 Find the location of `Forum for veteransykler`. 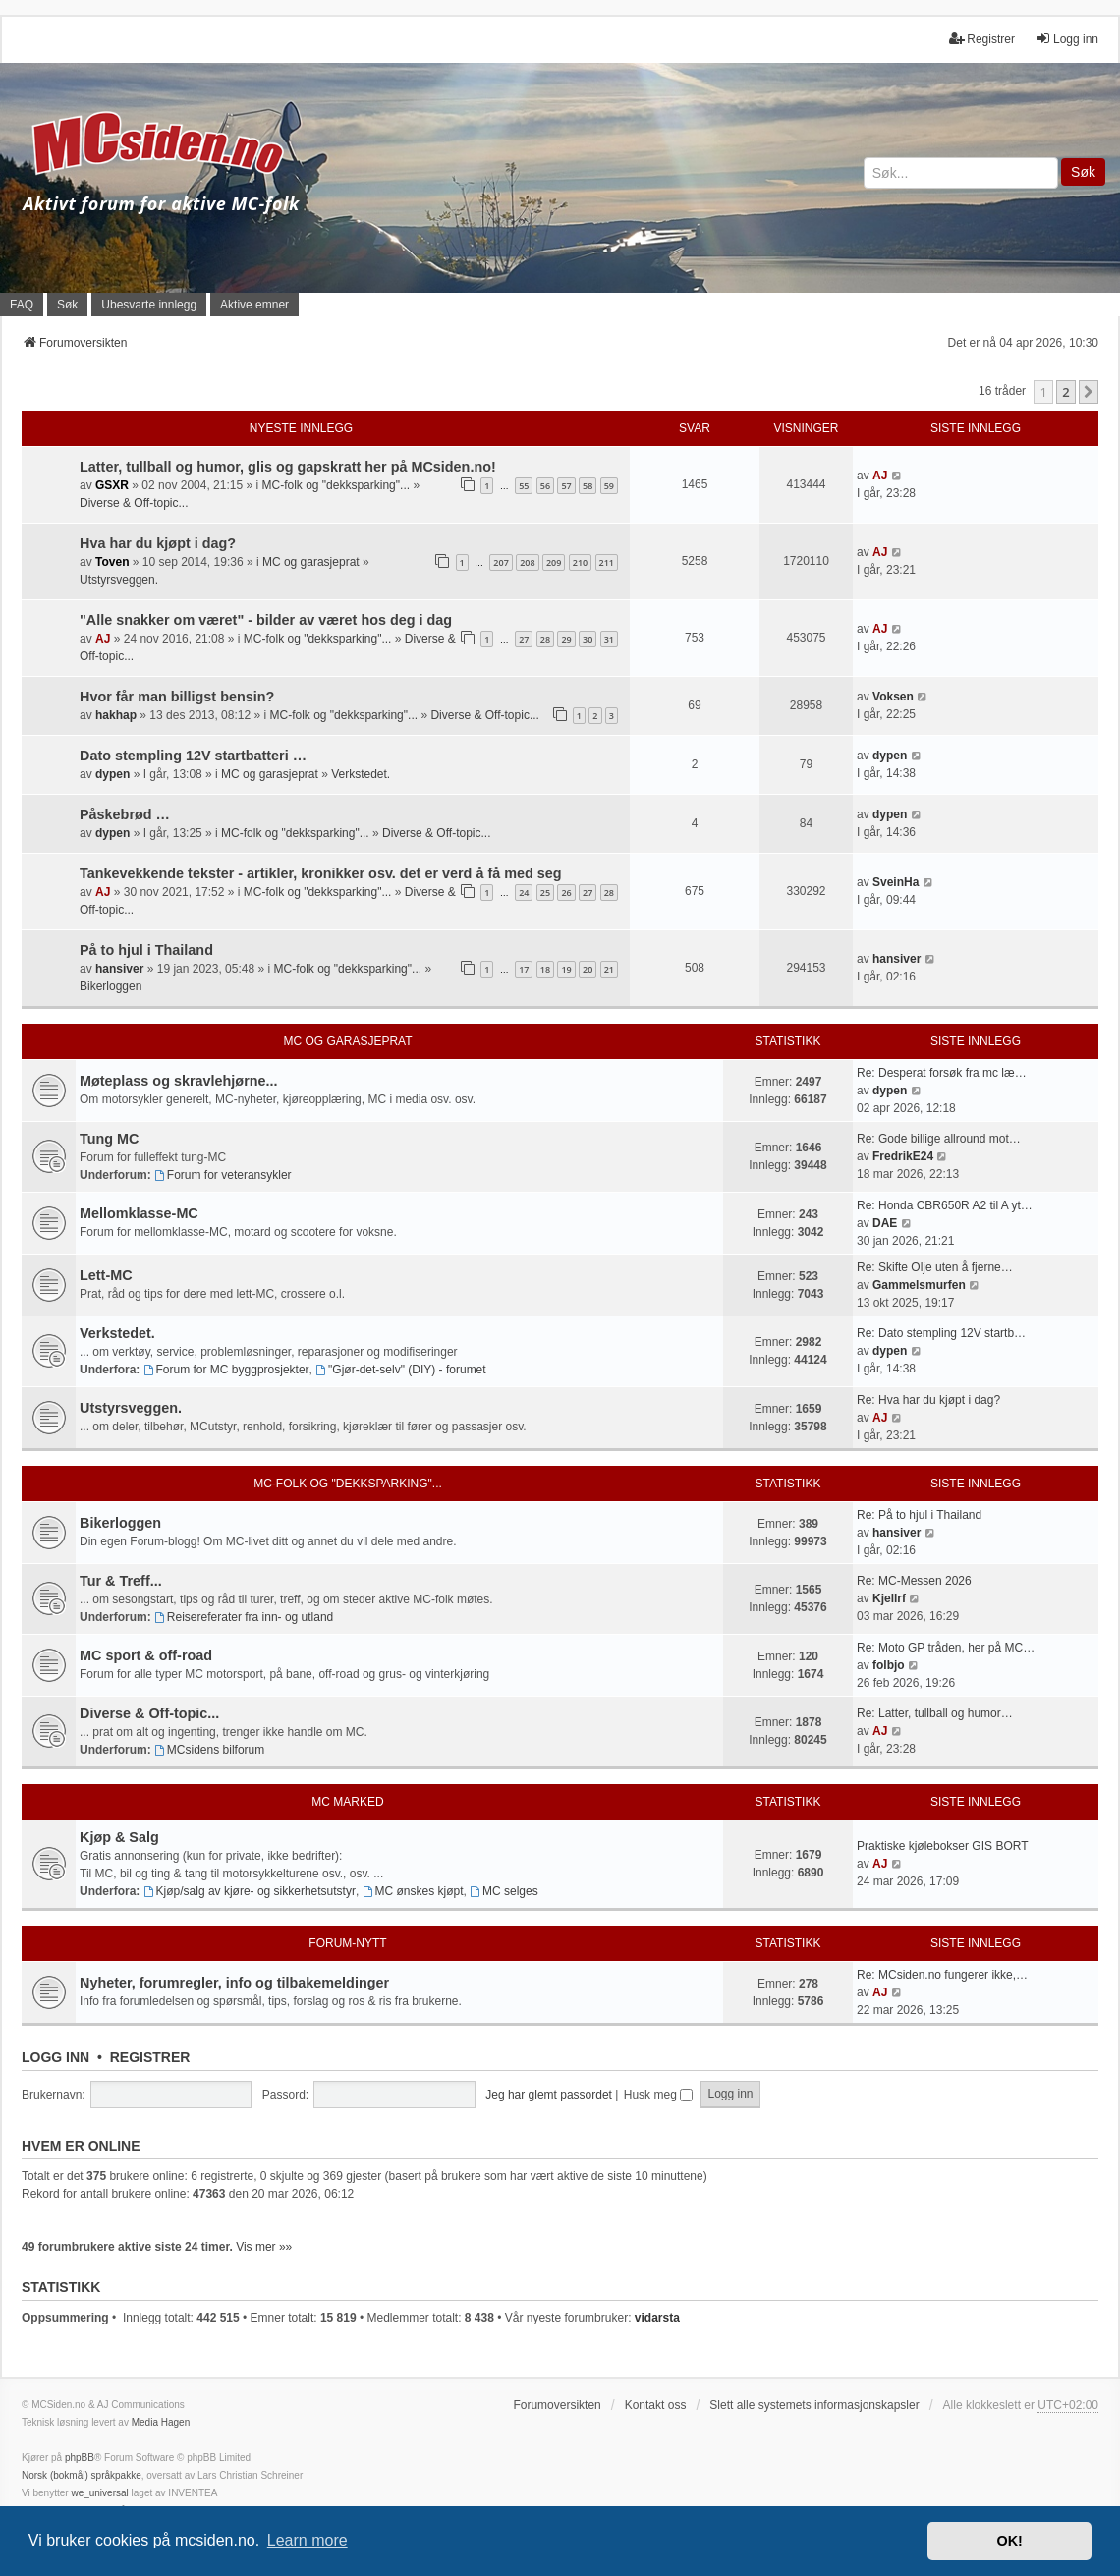

Forum for veteransykler is located at coordinates (223, 1175).